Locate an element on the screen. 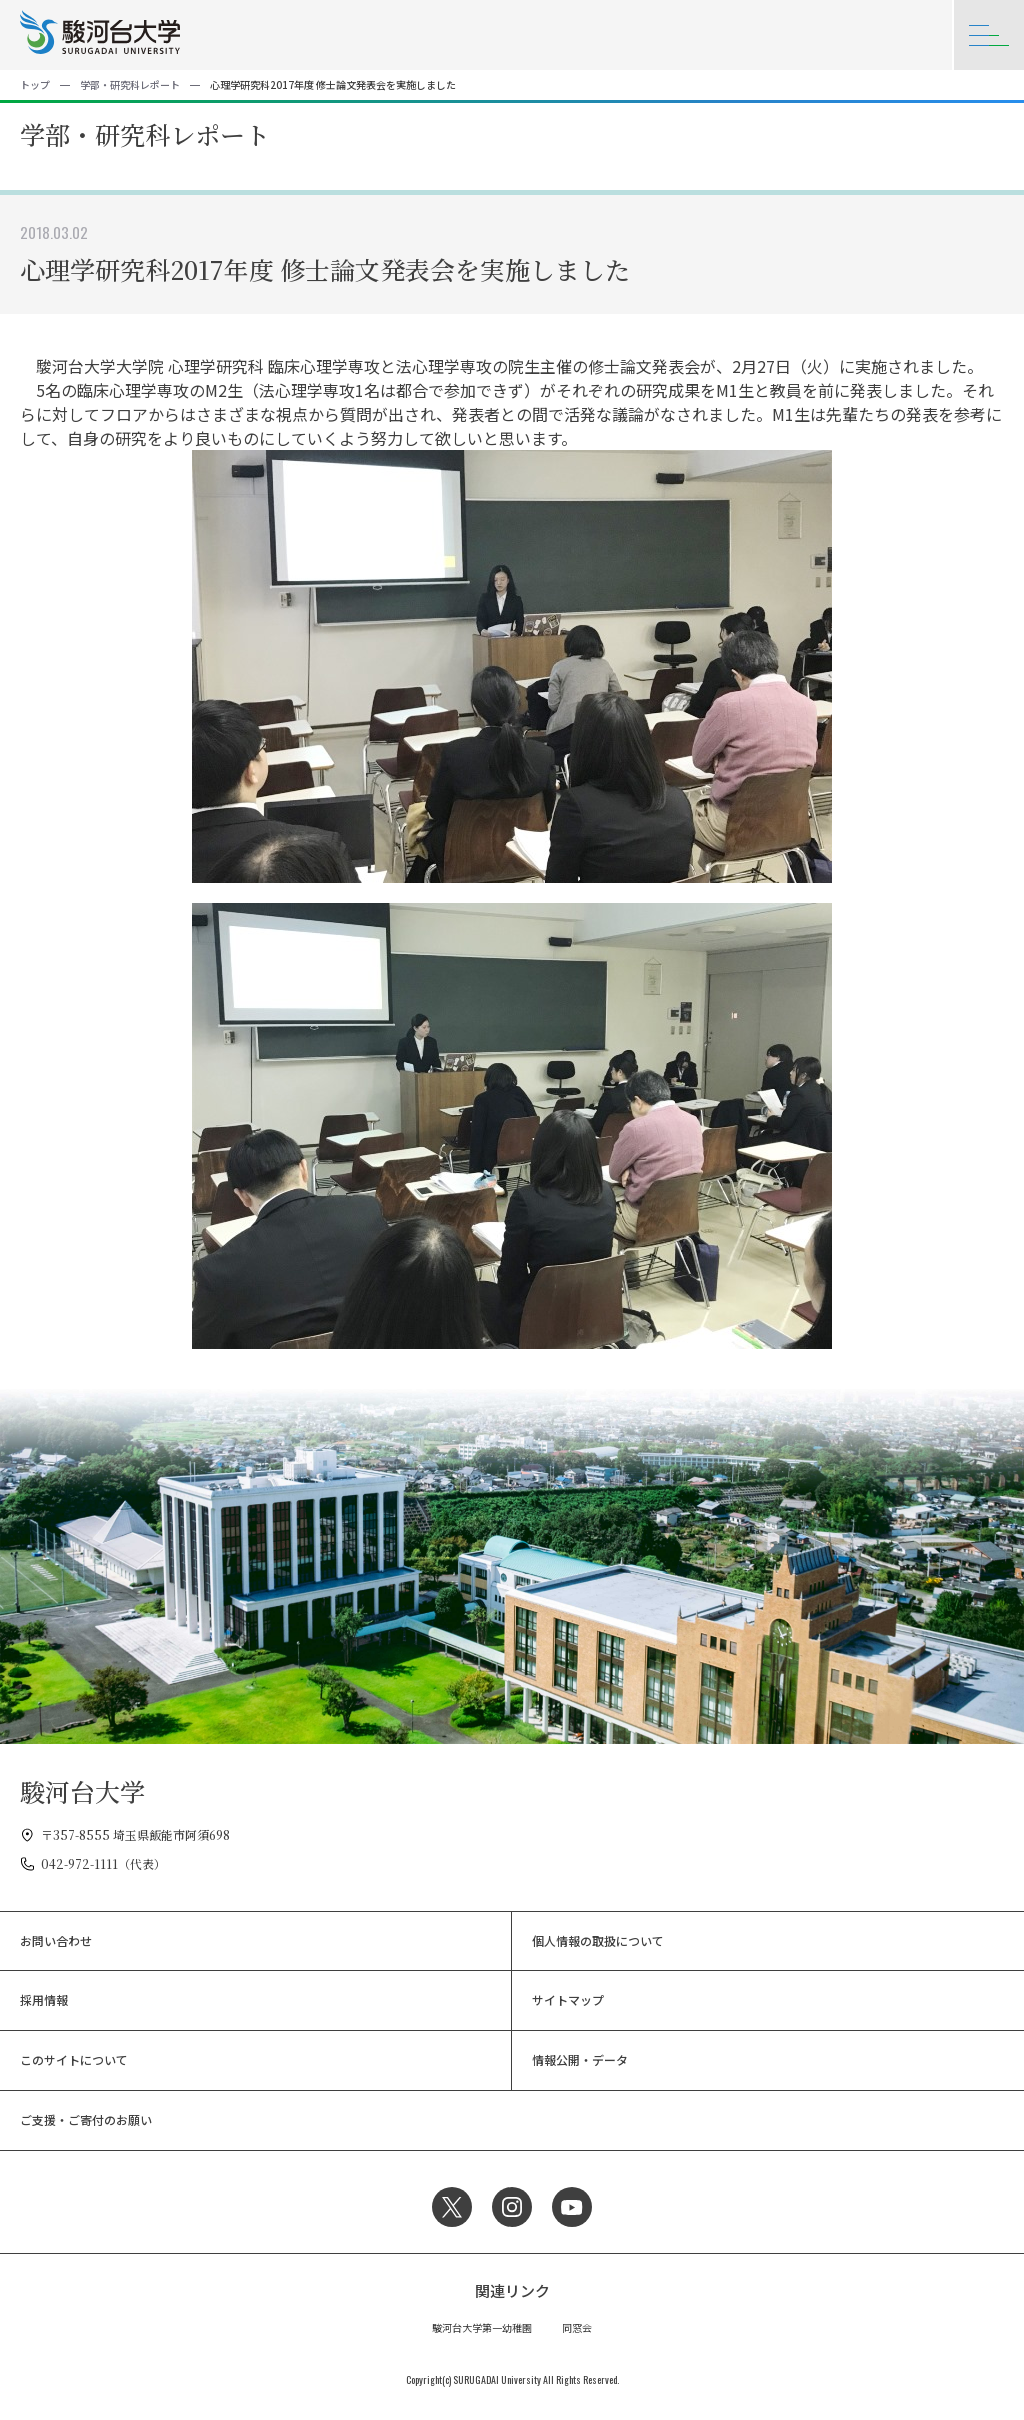  情報公開・データ is located at coordinates (580, 2059).